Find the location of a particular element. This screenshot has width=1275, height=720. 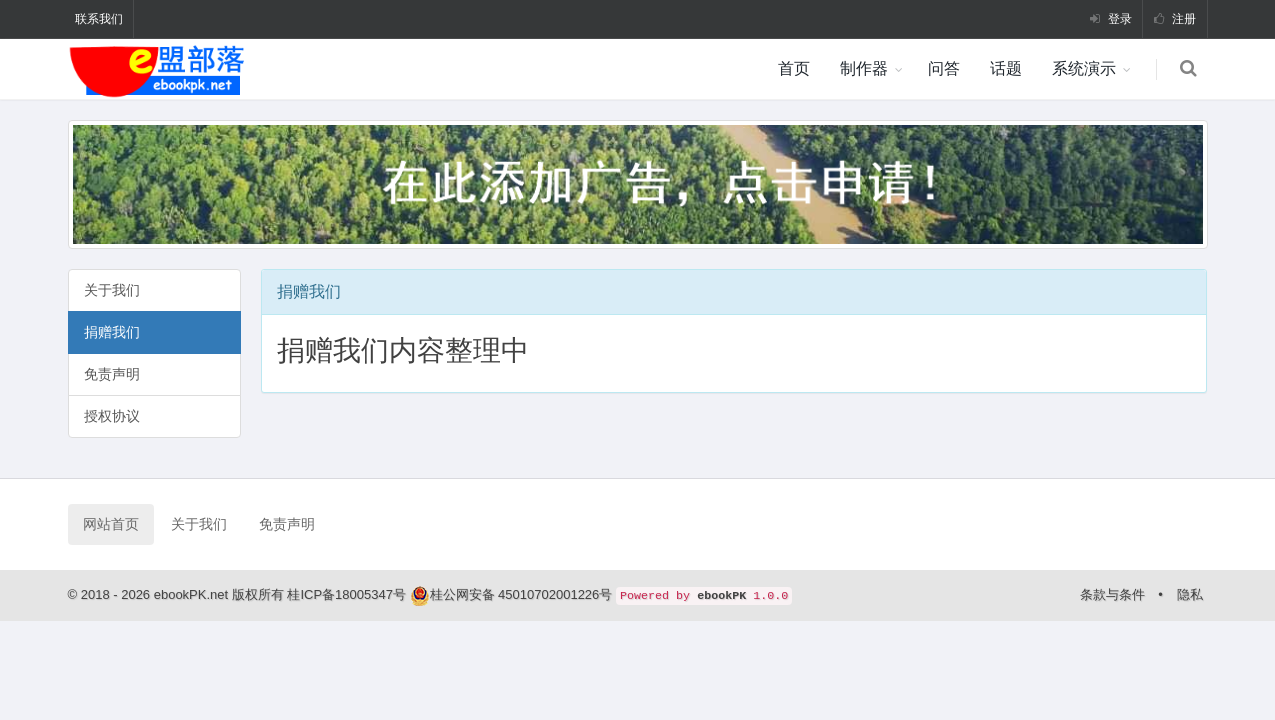

话题 is located at coordinates (1006, 68).